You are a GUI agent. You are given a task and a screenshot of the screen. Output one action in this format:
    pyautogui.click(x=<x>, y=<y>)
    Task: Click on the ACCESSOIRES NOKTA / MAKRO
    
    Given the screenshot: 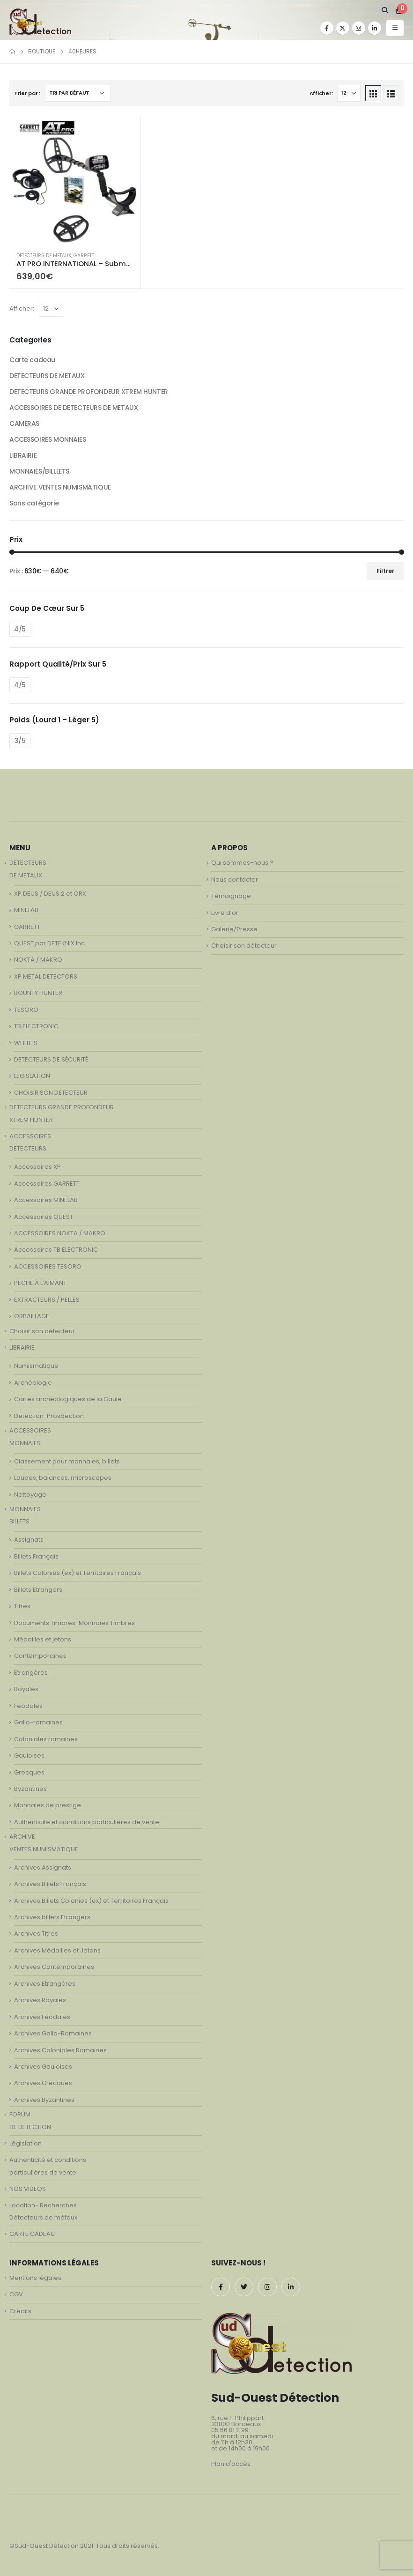 What is the action you would take?
    pyautogui.click(x=59, y=1233)
    